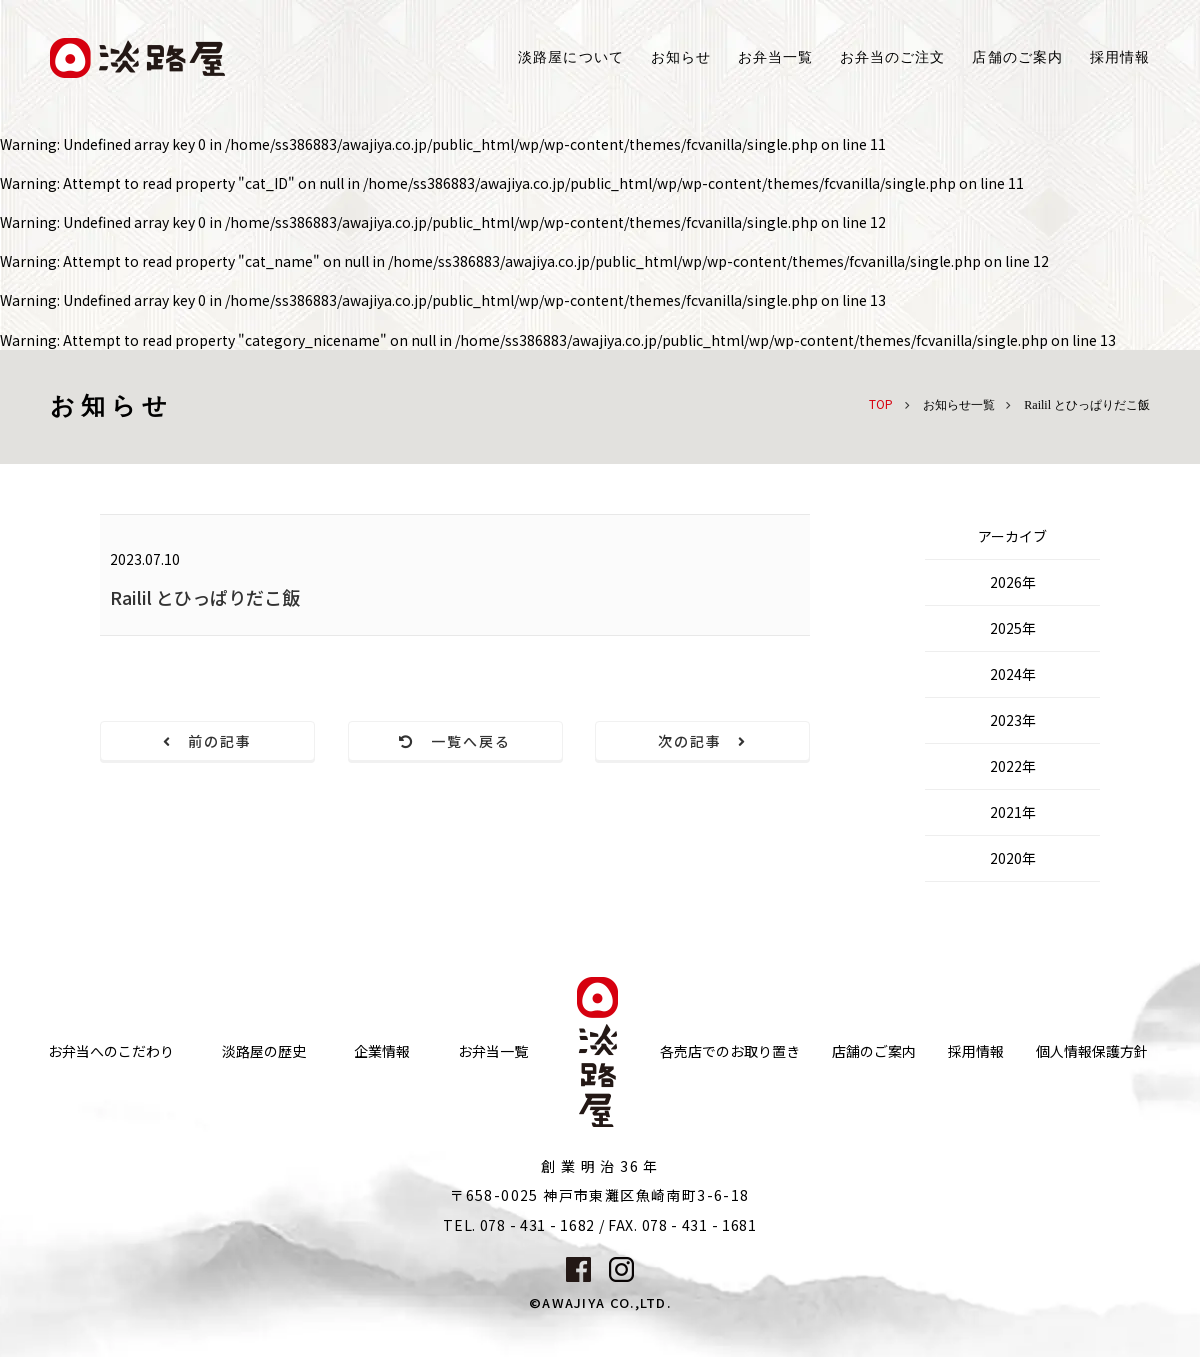 The height and width of the screenshot is (1357, 1200). Describe the element at coordinates (264, 1051) in the screenshot. I see `淡路屋の歴史` at that location.